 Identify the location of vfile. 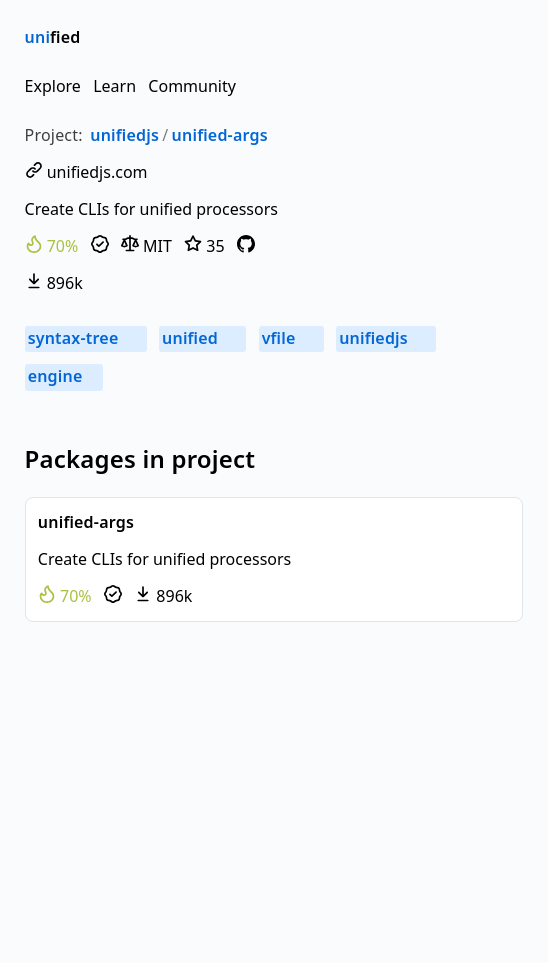
(291, 338).